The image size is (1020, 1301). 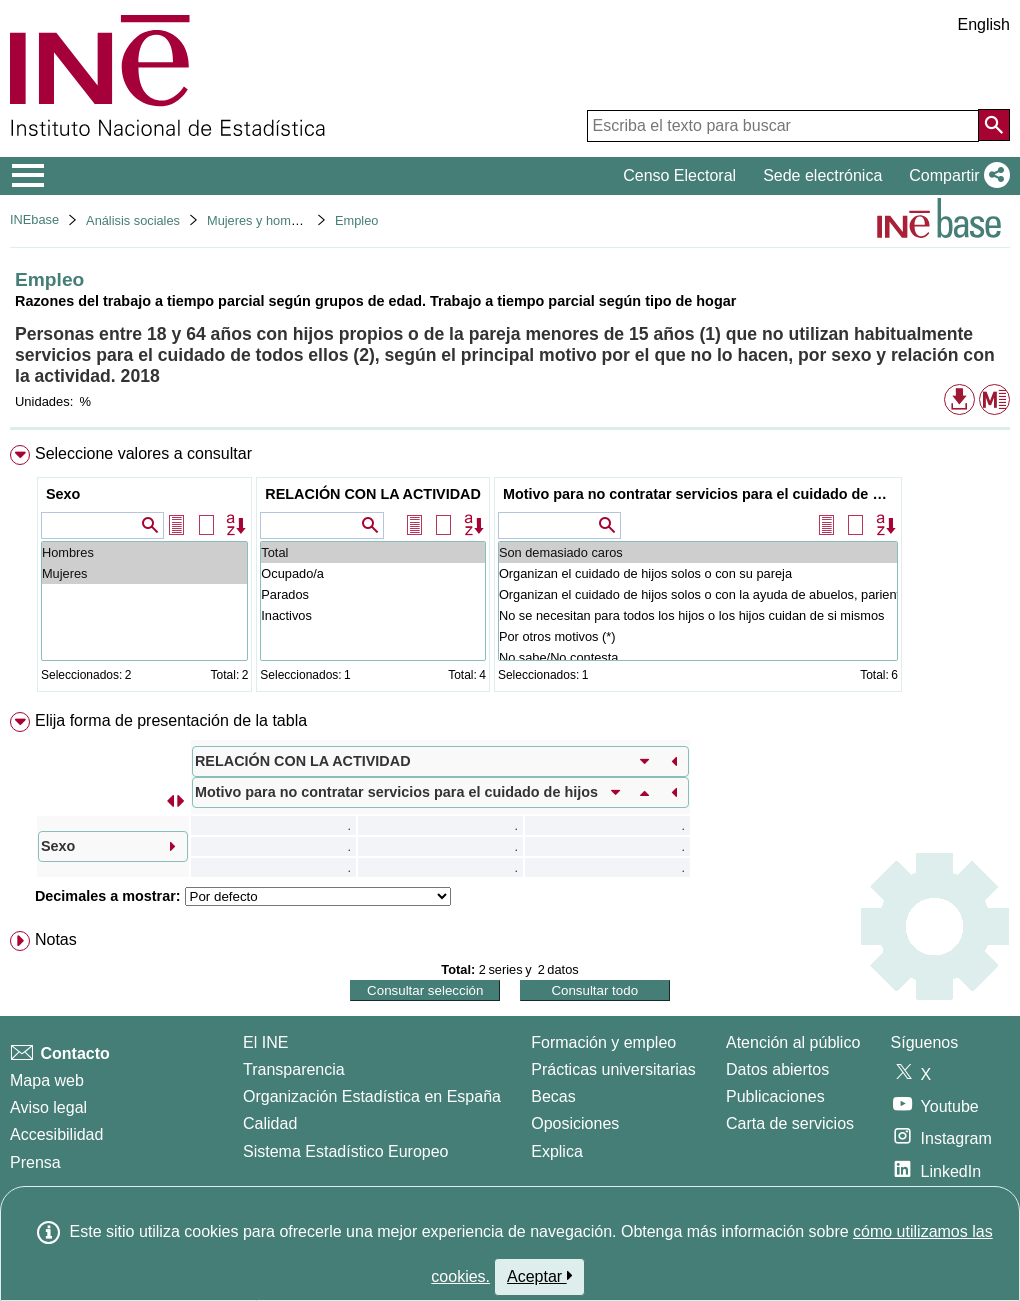 I want to click on Sede electrónica [button], so click(x=822, y=175).